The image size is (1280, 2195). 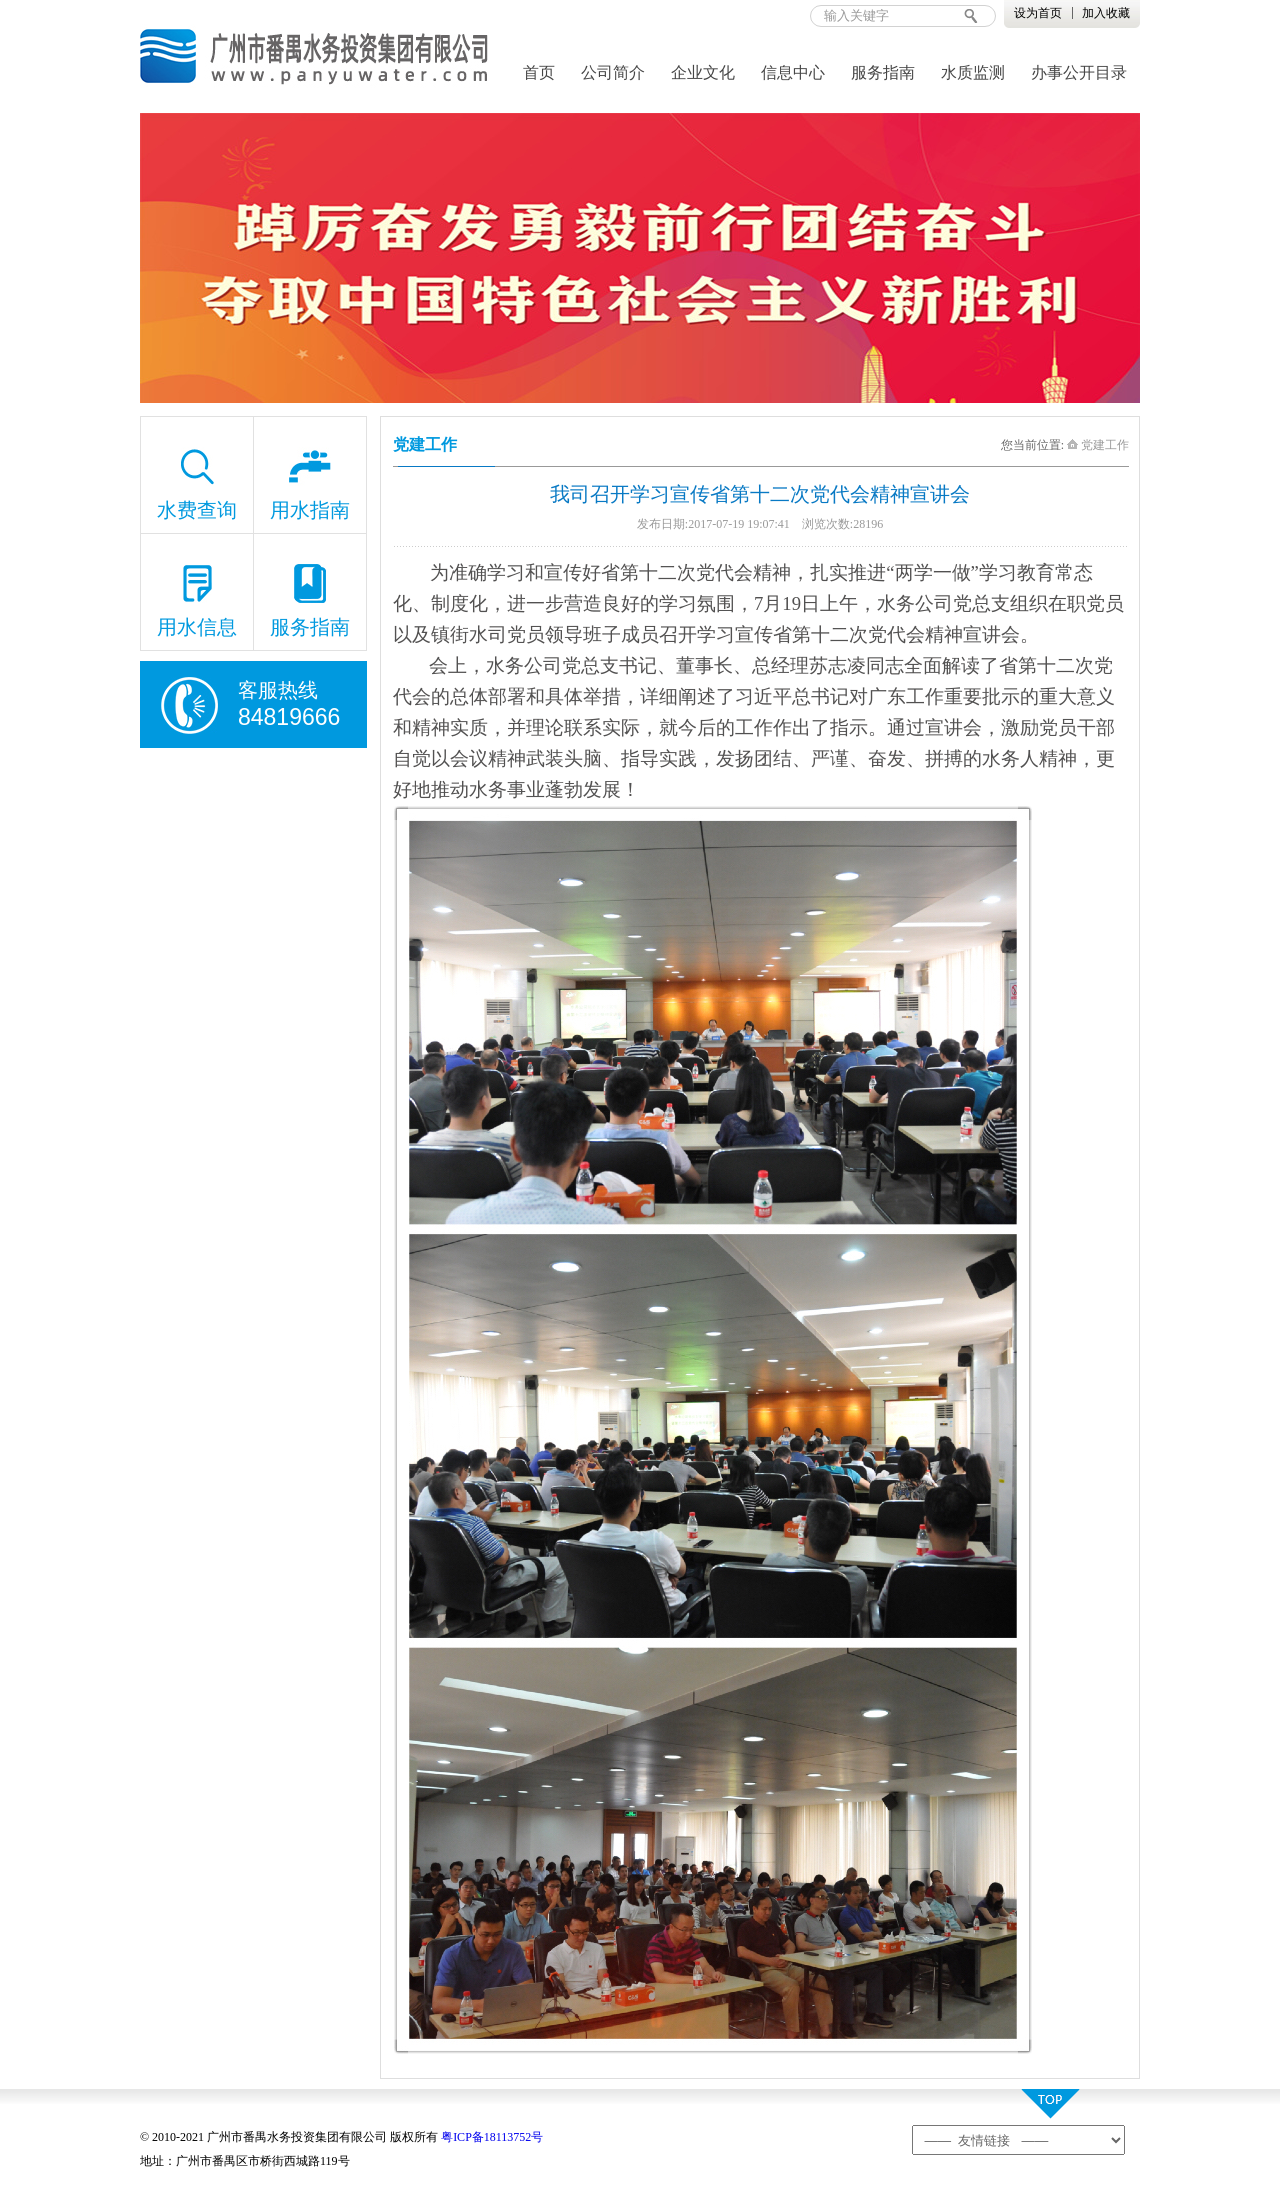 I want to click on 党建工作, so click(x=1098, y=445).